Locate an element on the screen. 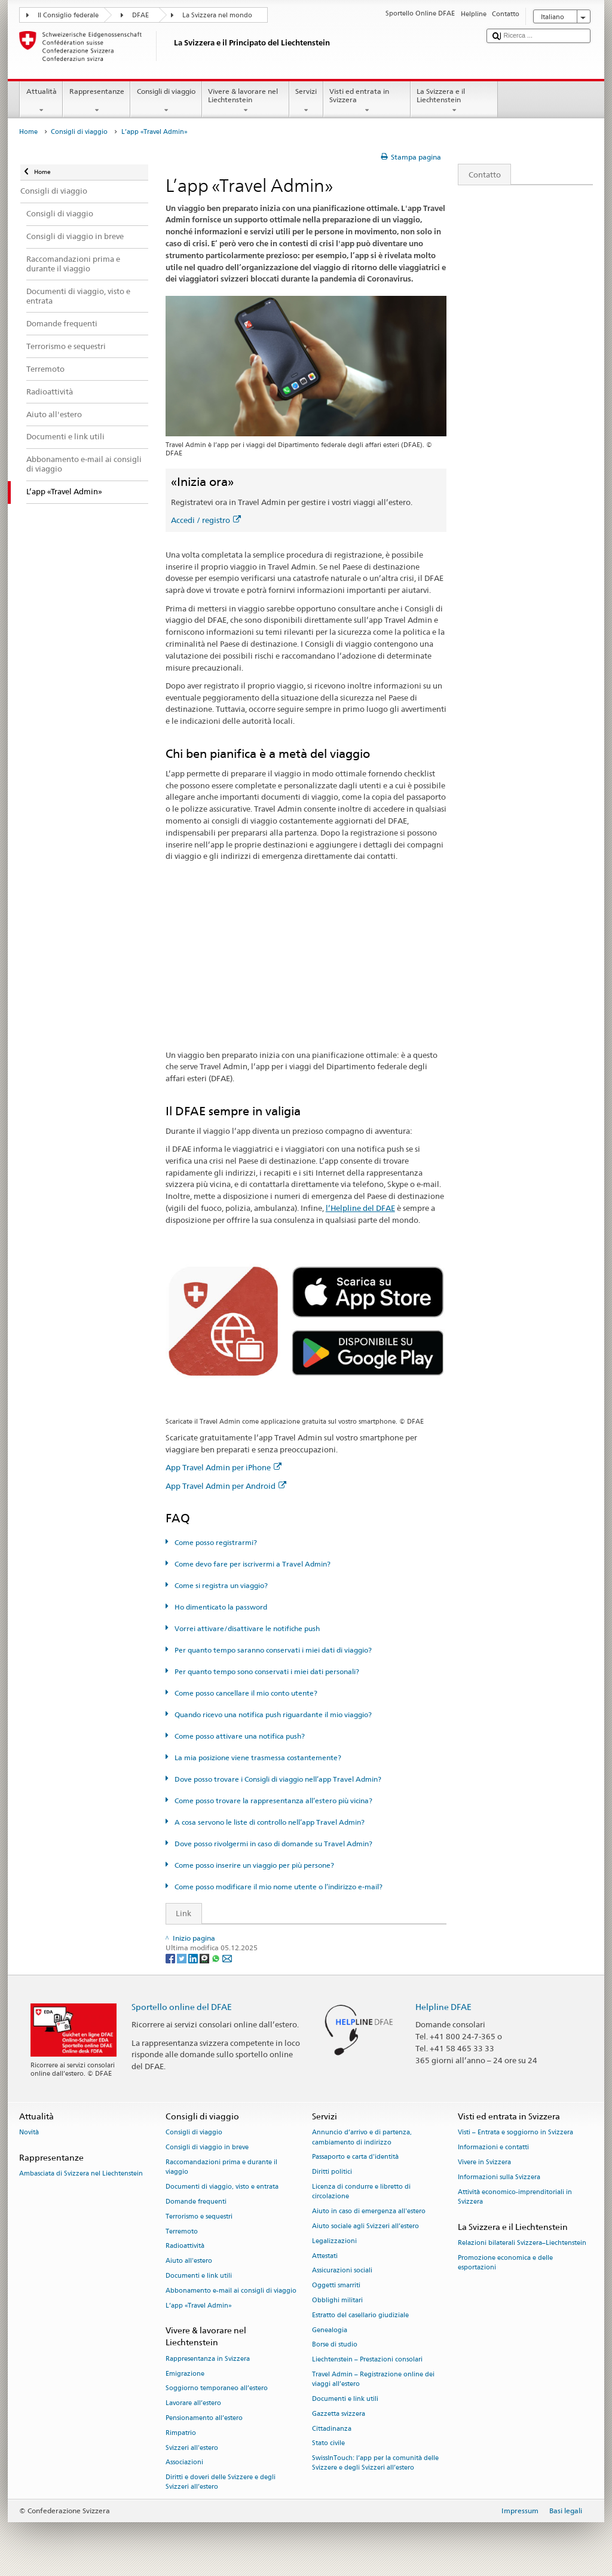  Vorrei attivare/disattivare le notifiche push is located at coordinates (246, 1628).